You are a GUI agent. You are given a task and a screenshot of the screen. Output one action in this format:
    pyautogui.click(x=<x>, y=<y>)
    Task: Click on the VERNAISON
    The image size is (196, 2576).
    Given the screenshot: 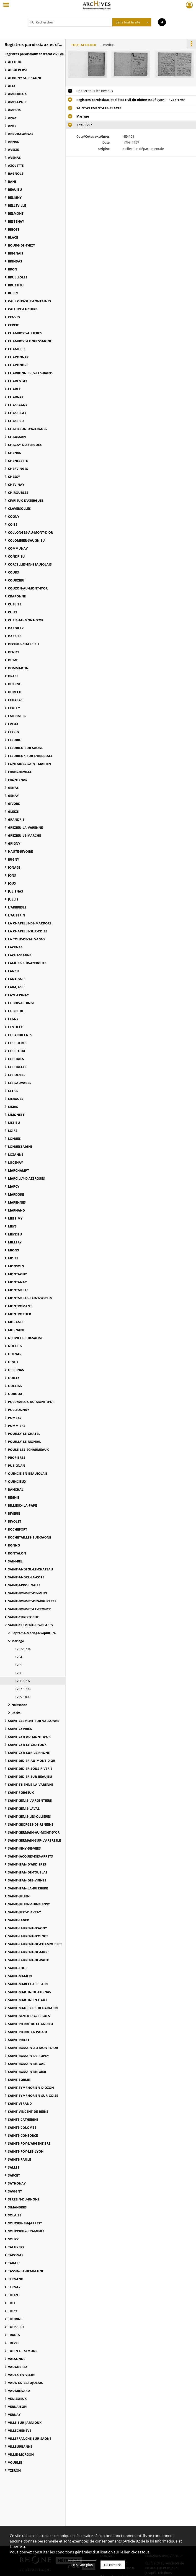 What is the action you would take?
    pyautogui.click(x=17, y=2406)
    